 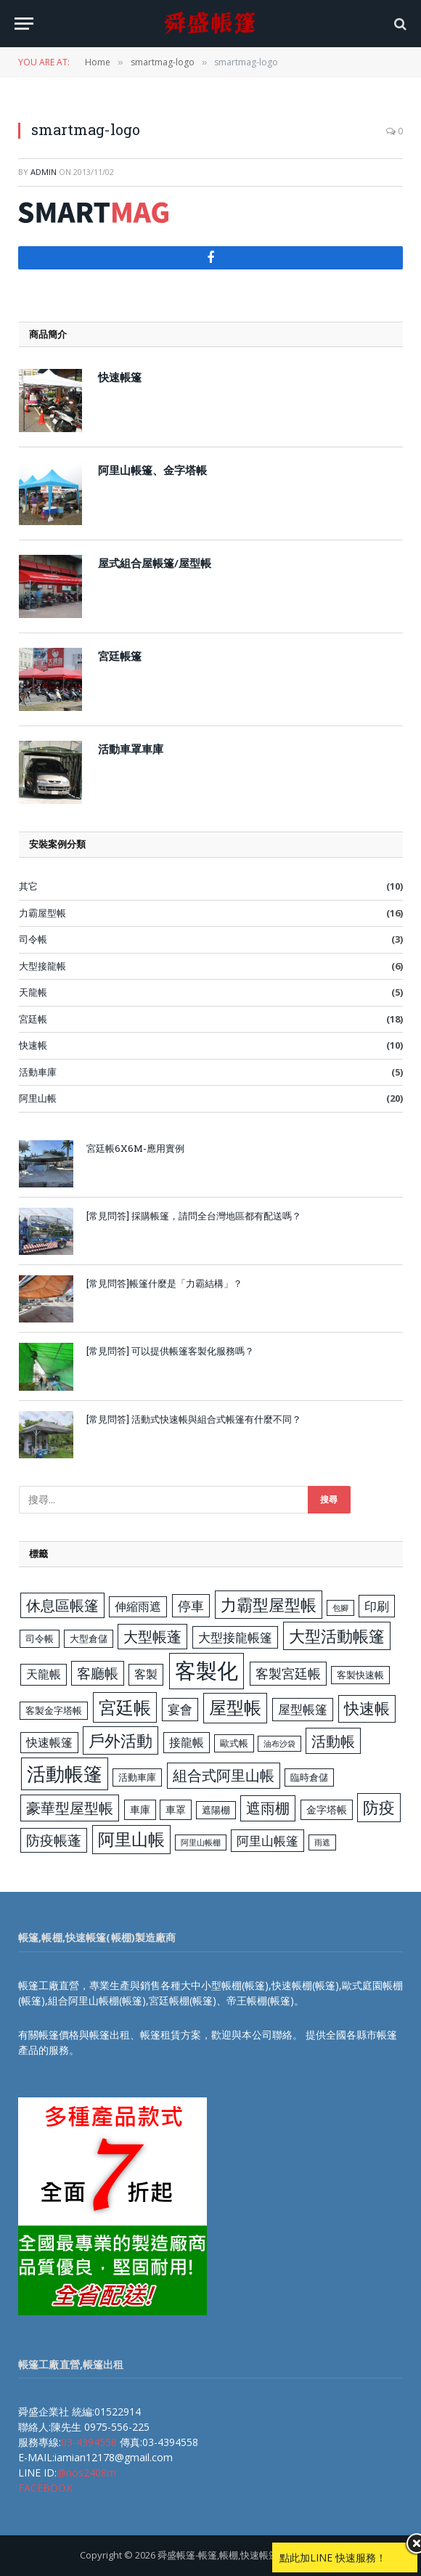 I want to click on 點此加LINE 快速服務！, so click(x=332, y=2557).